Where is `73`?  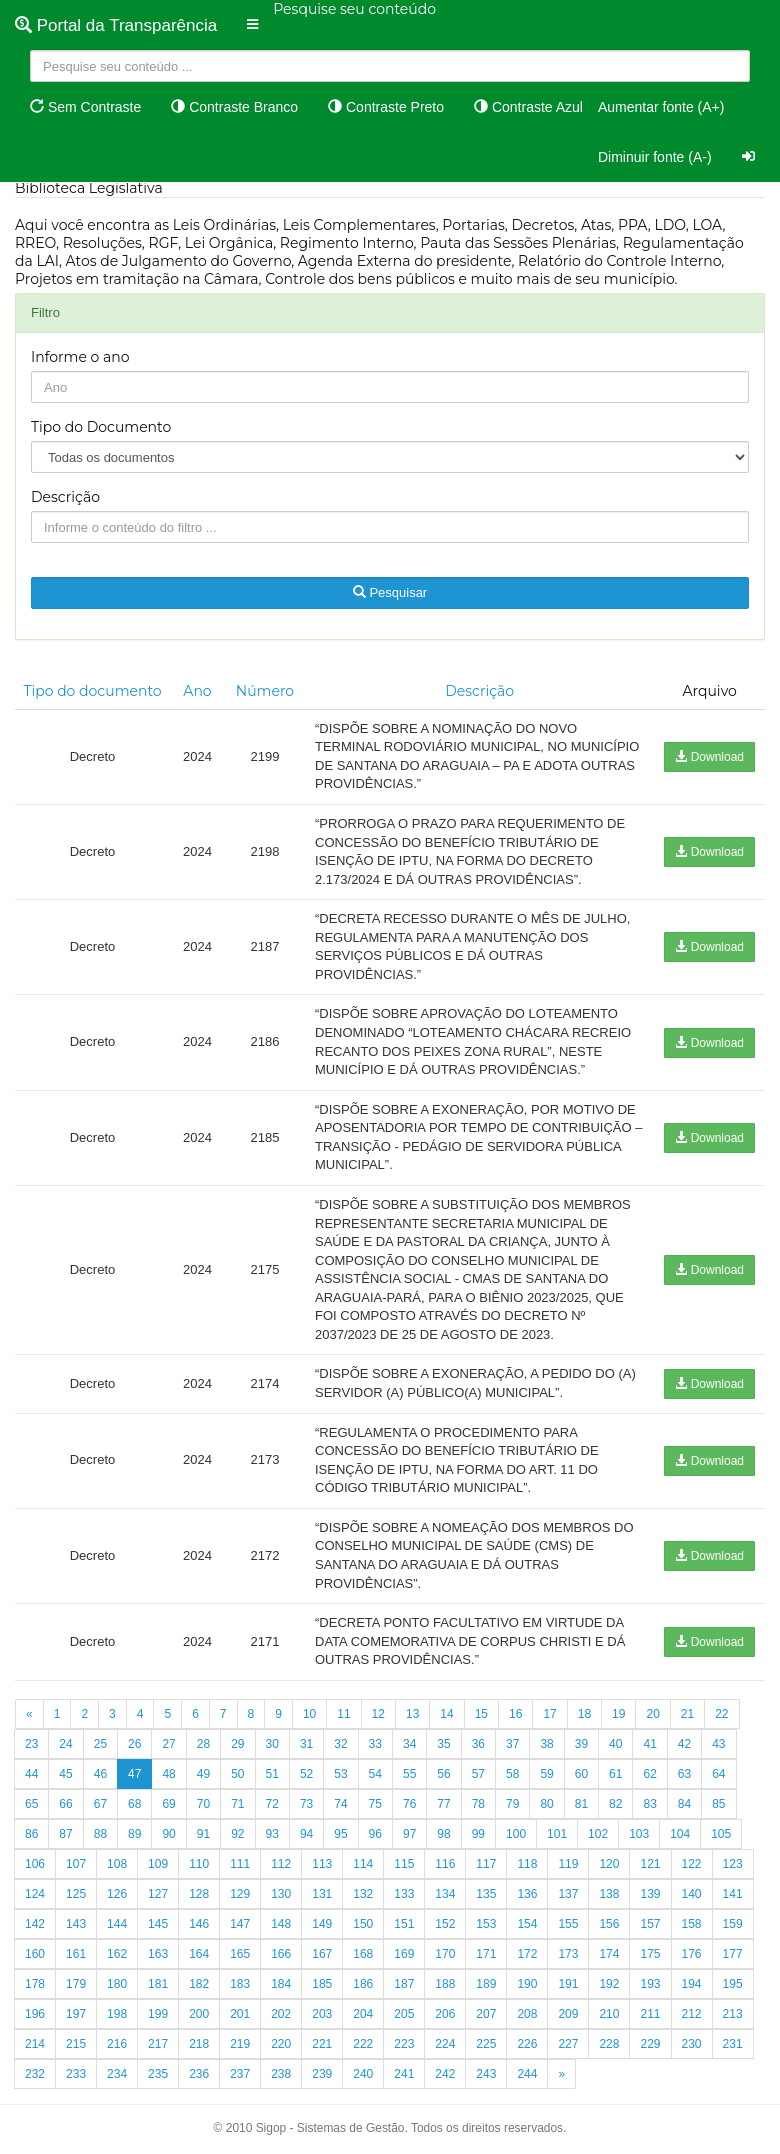 73 is located at coordinates (306, 1804).